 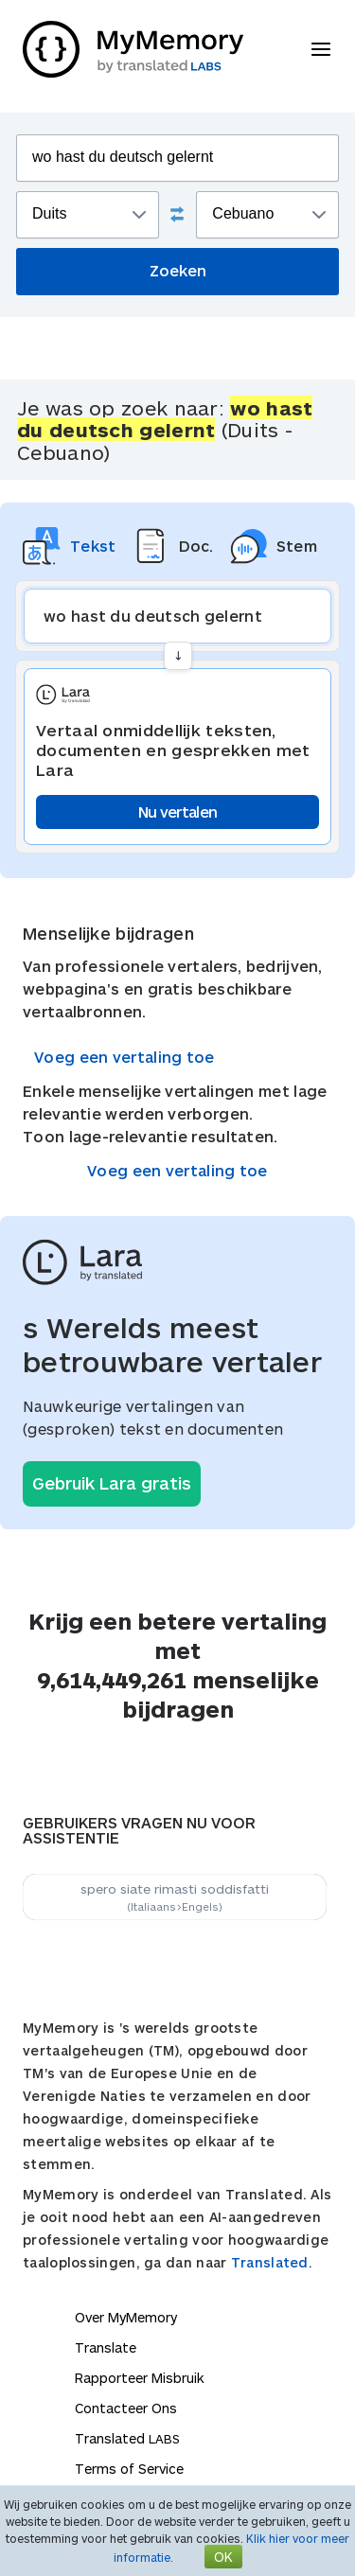 I want to click on Rapporteer Misbruik, so click(x=139, y=2378).